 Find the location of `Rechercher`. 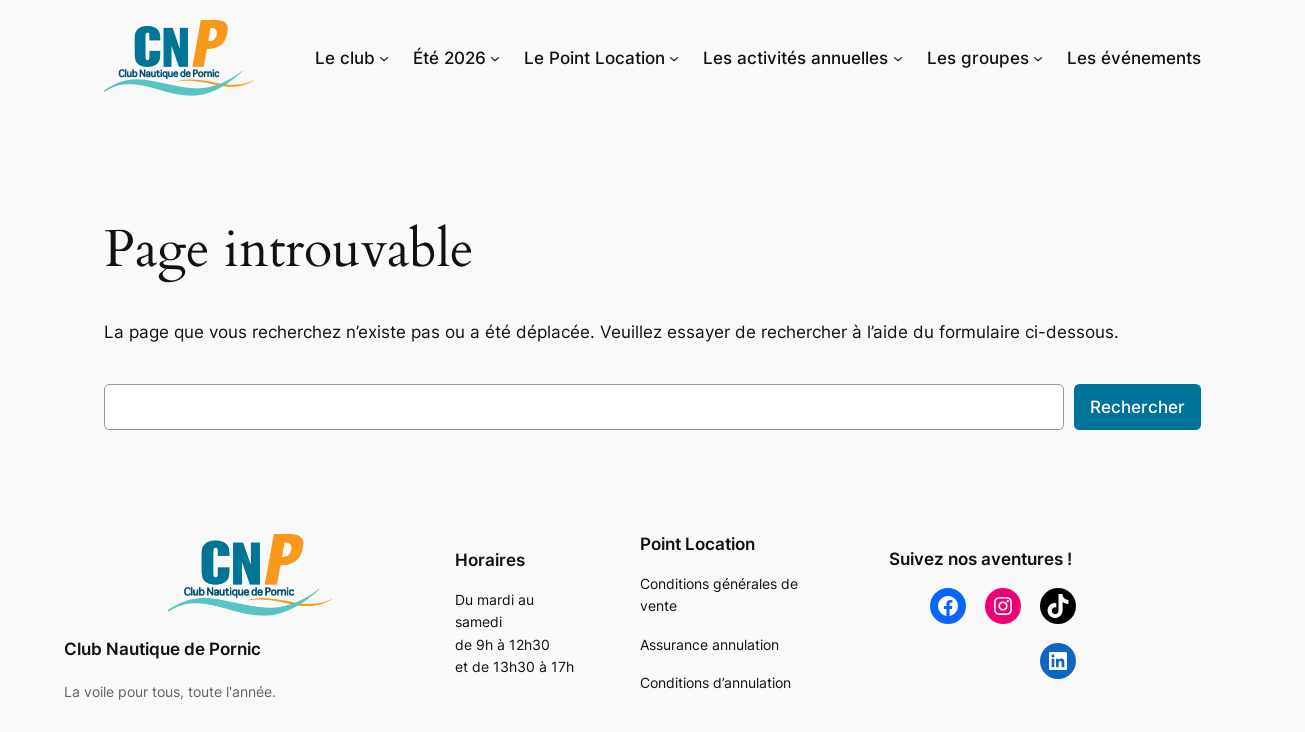

Rechercher is located at coordinates (1137, 407).